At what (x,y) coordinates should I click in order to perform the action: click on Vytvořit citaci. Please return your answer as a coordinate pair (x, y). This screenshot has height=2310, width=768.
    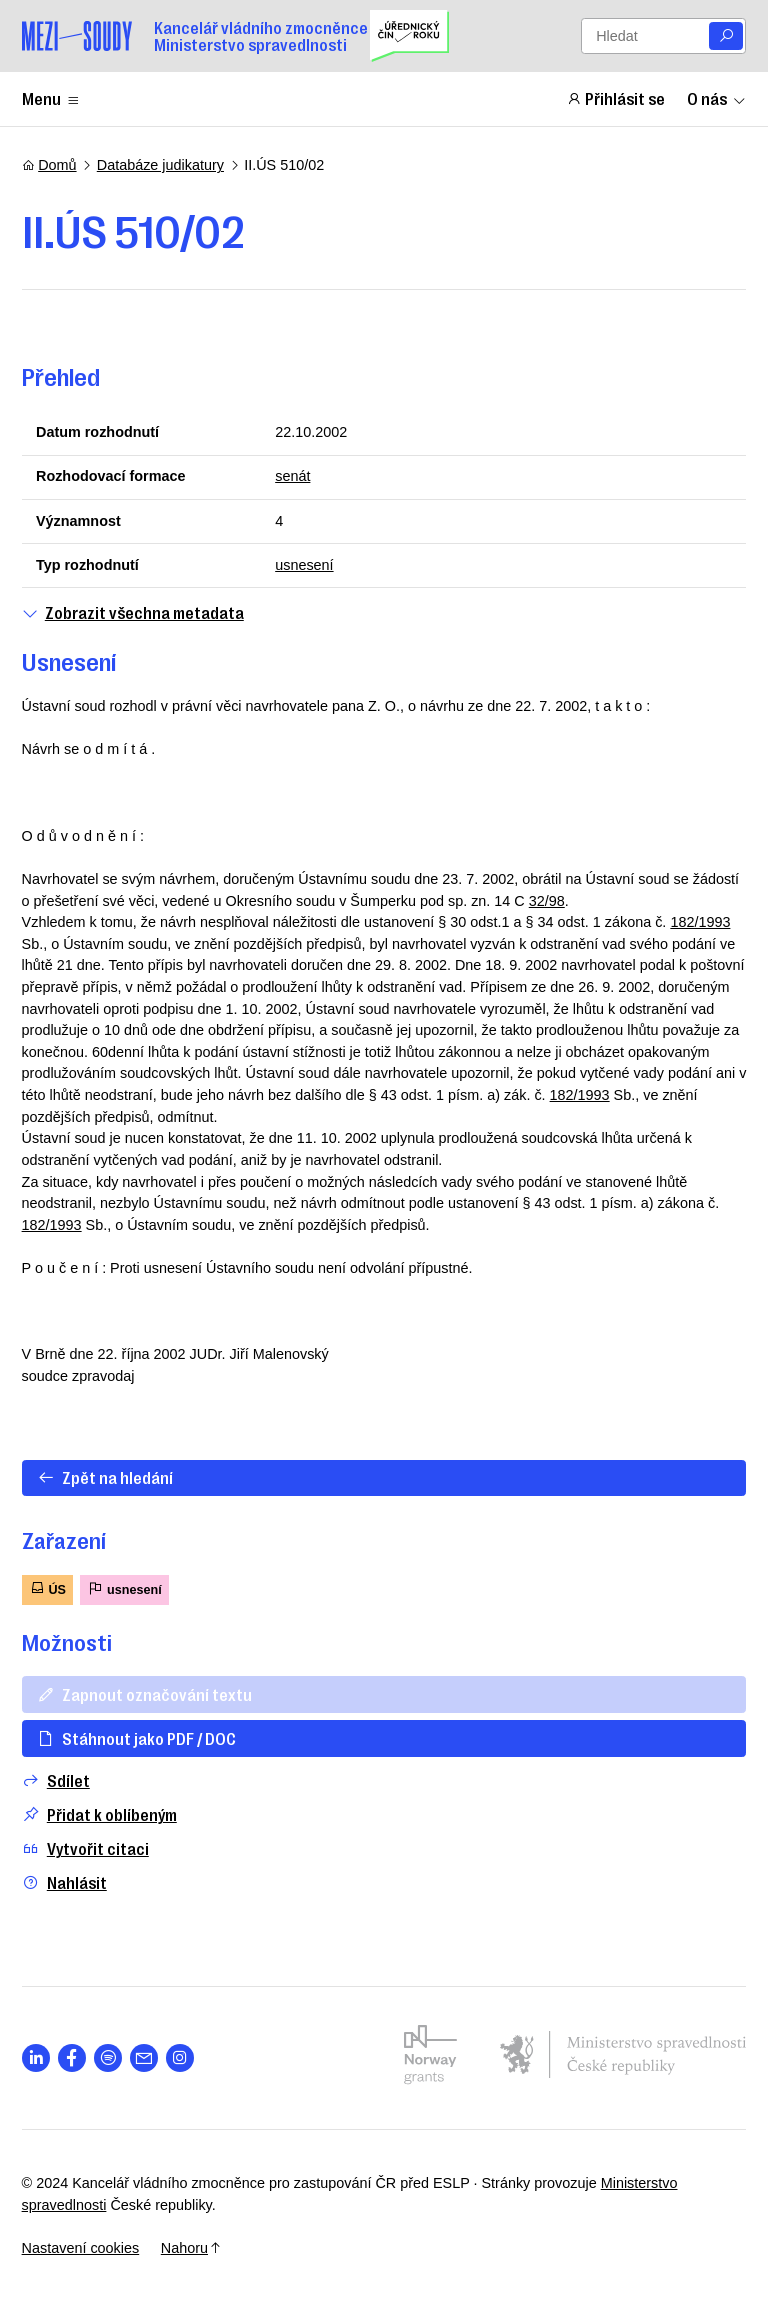
    Looking at the image, I should click on (85, 1848).